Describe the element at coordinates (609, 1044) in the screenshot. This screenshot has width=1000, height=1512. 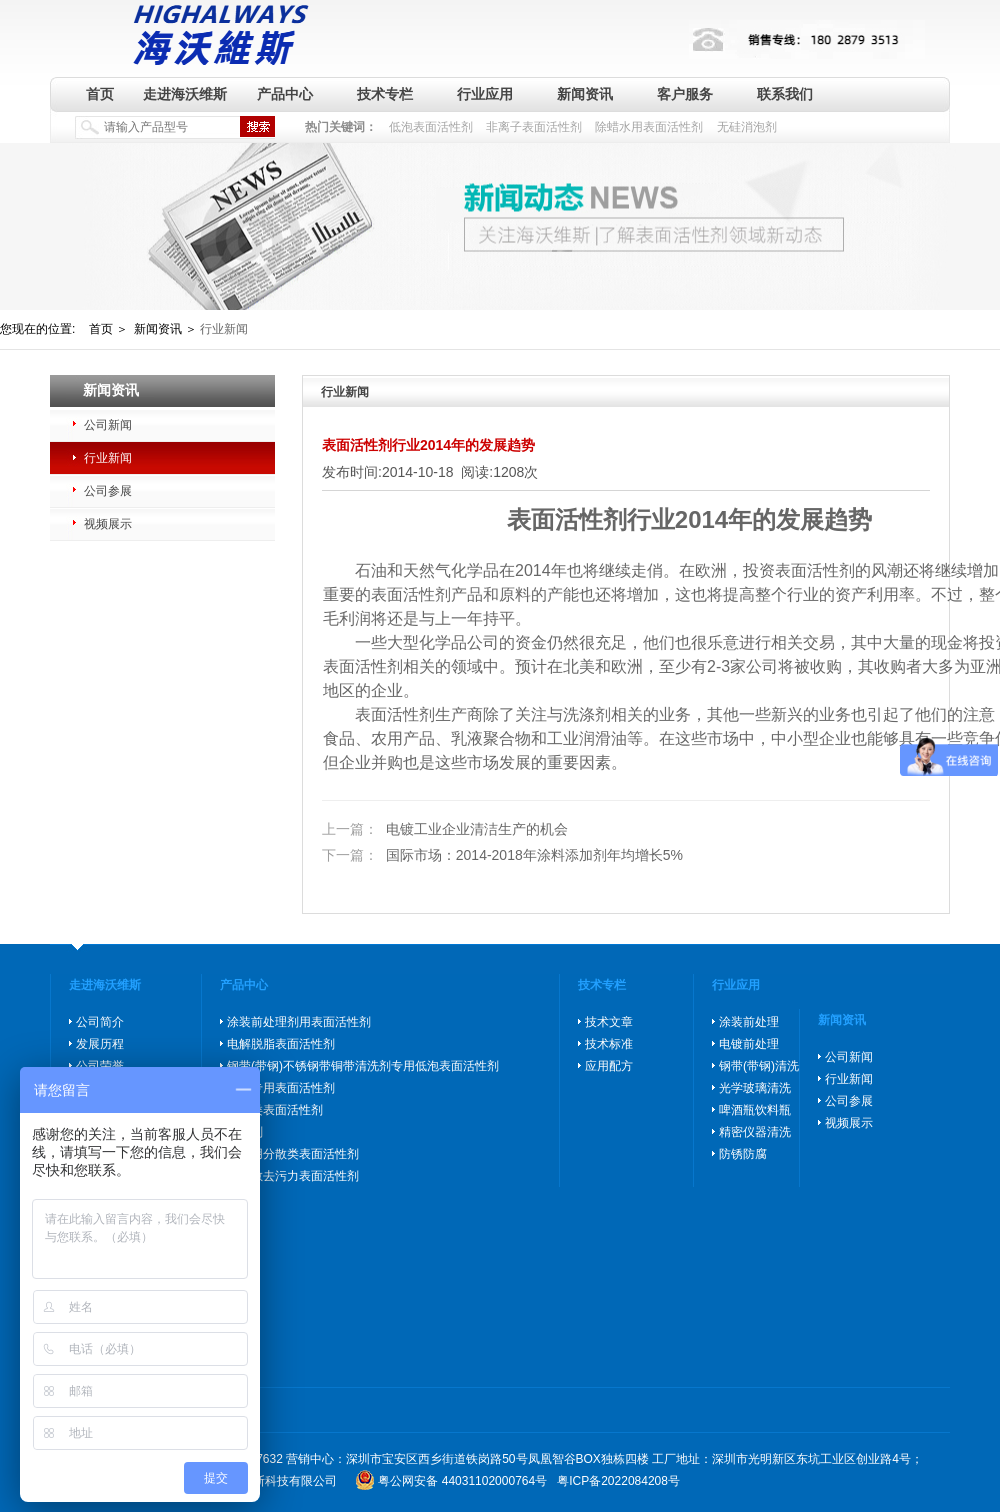
I see `技术标准` at that location.